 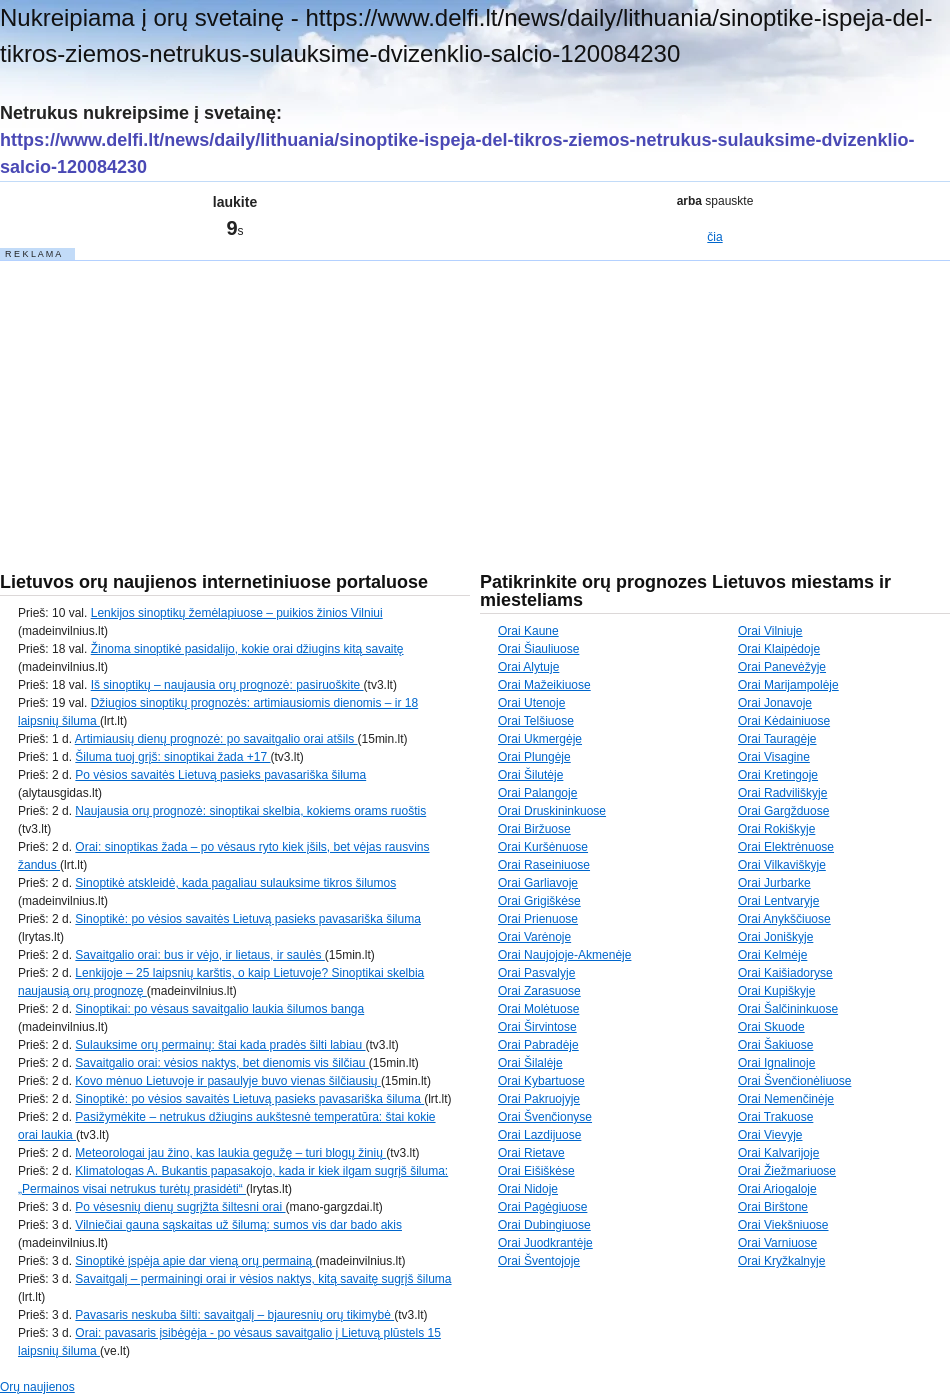 I want to click on Orai Žiežmariuose, so click(x=787, y=1171).